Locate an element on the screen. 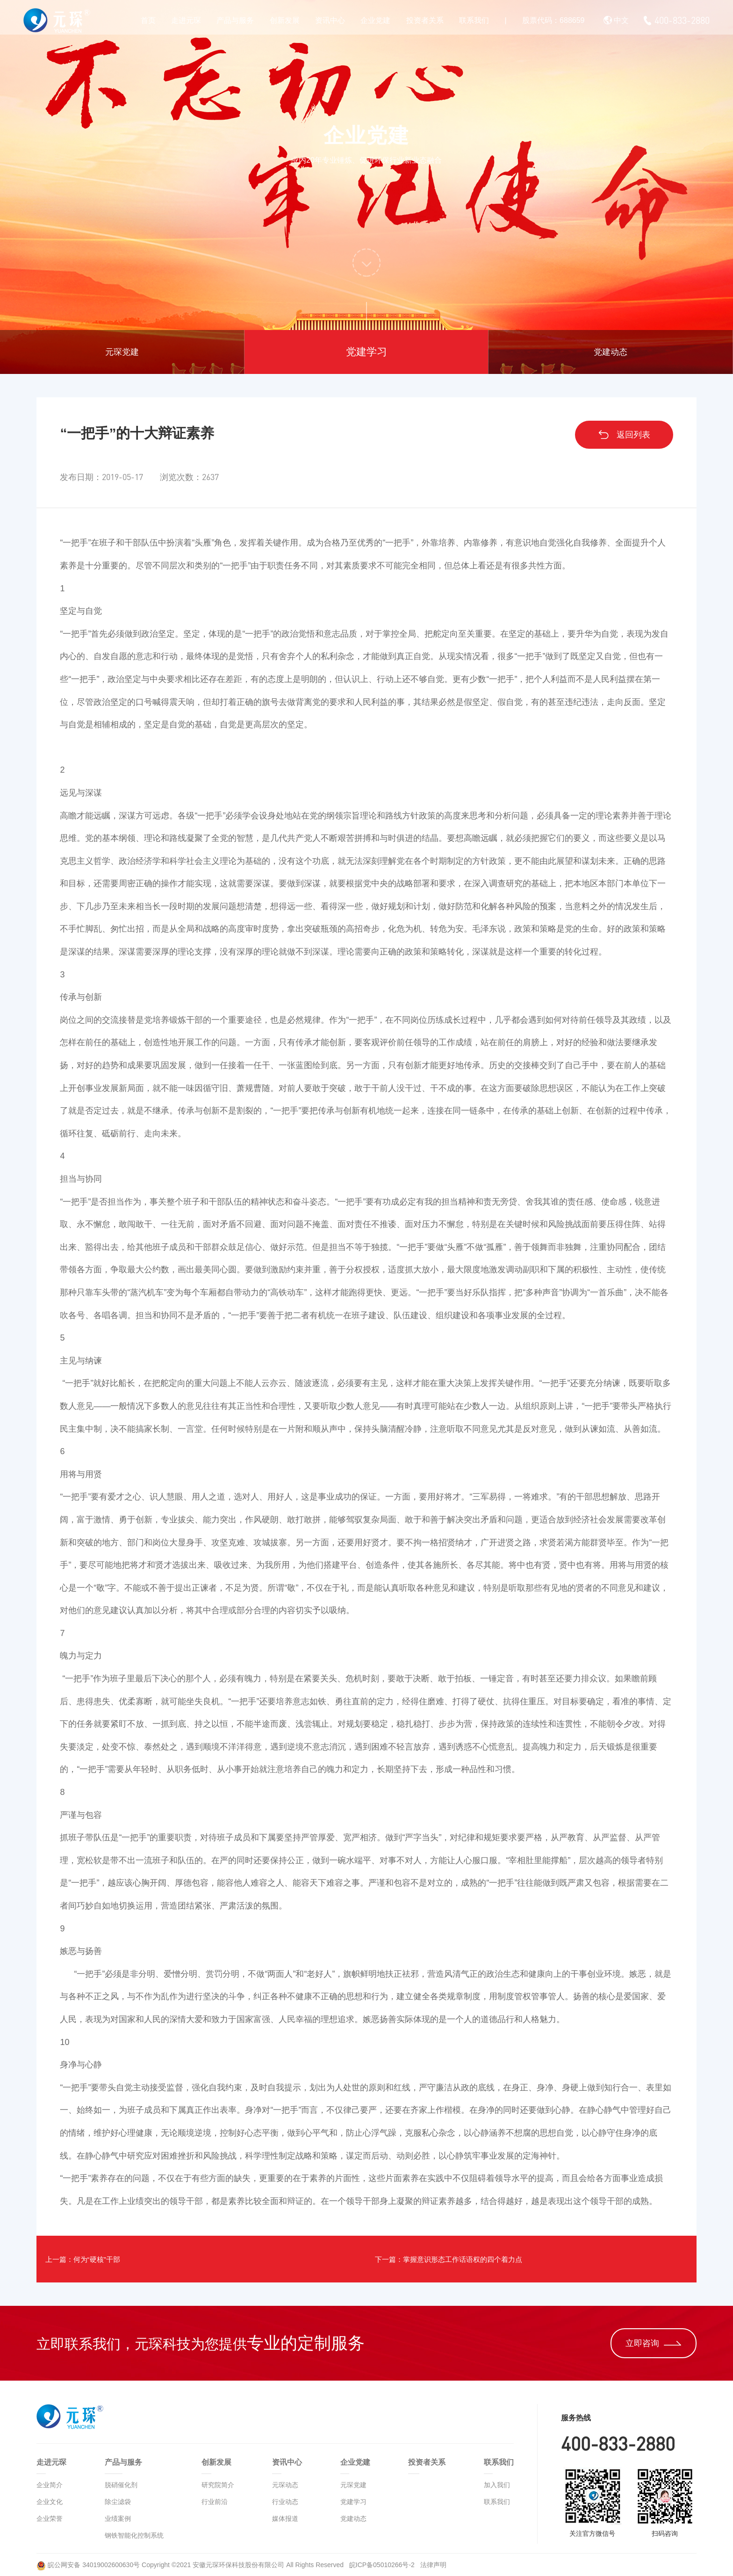 Image resolution: width=733 pixels, height=2576 pixels. 法律声明 is located at coordinates (433, 2565).